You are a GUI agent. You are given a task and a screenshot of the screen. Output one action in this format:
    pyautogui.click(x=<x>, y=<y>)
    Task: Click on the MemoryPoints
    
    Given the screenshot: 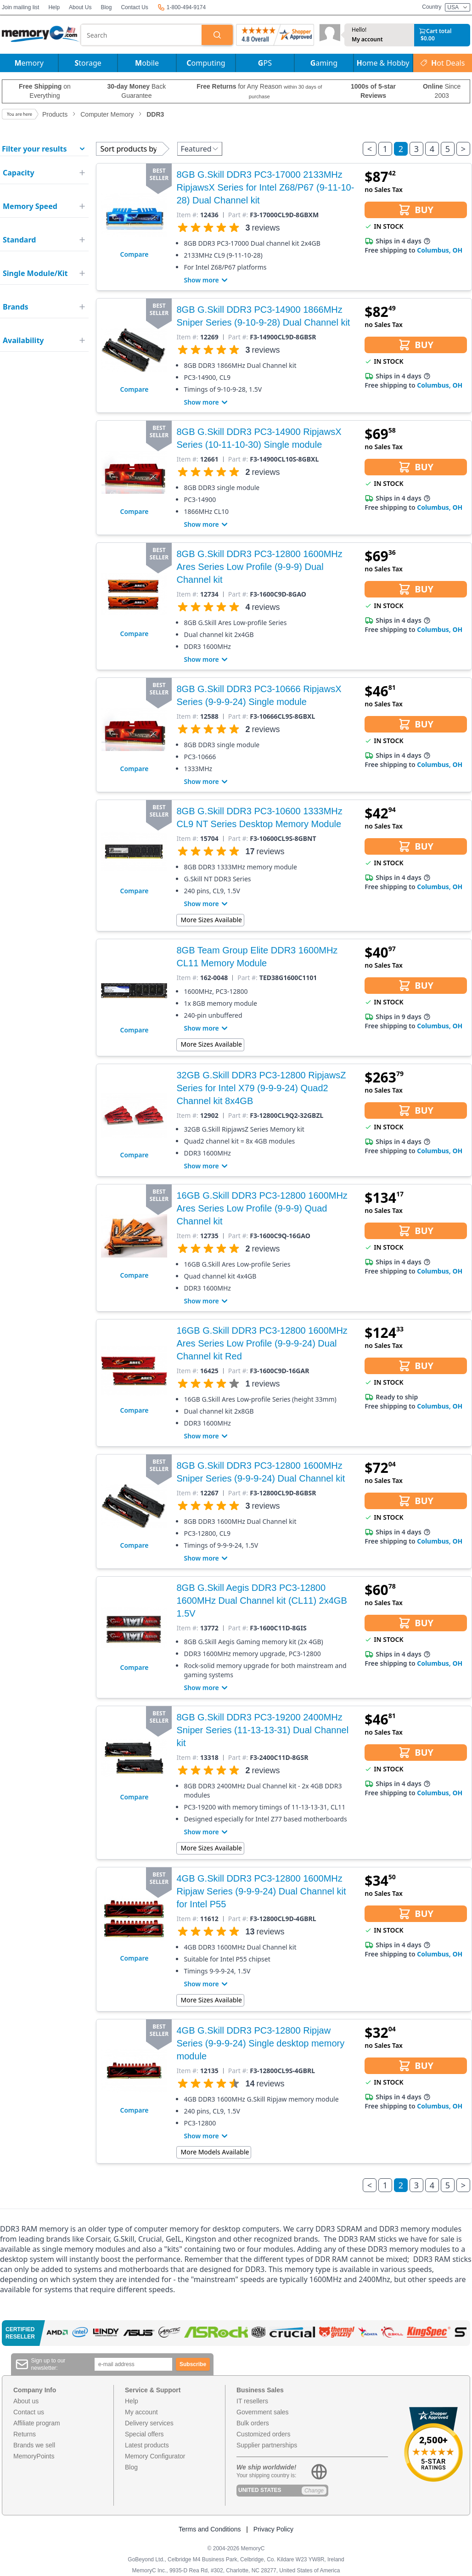 What is the action you would take?
    pyautogui.click(x=33, y=2456)
    